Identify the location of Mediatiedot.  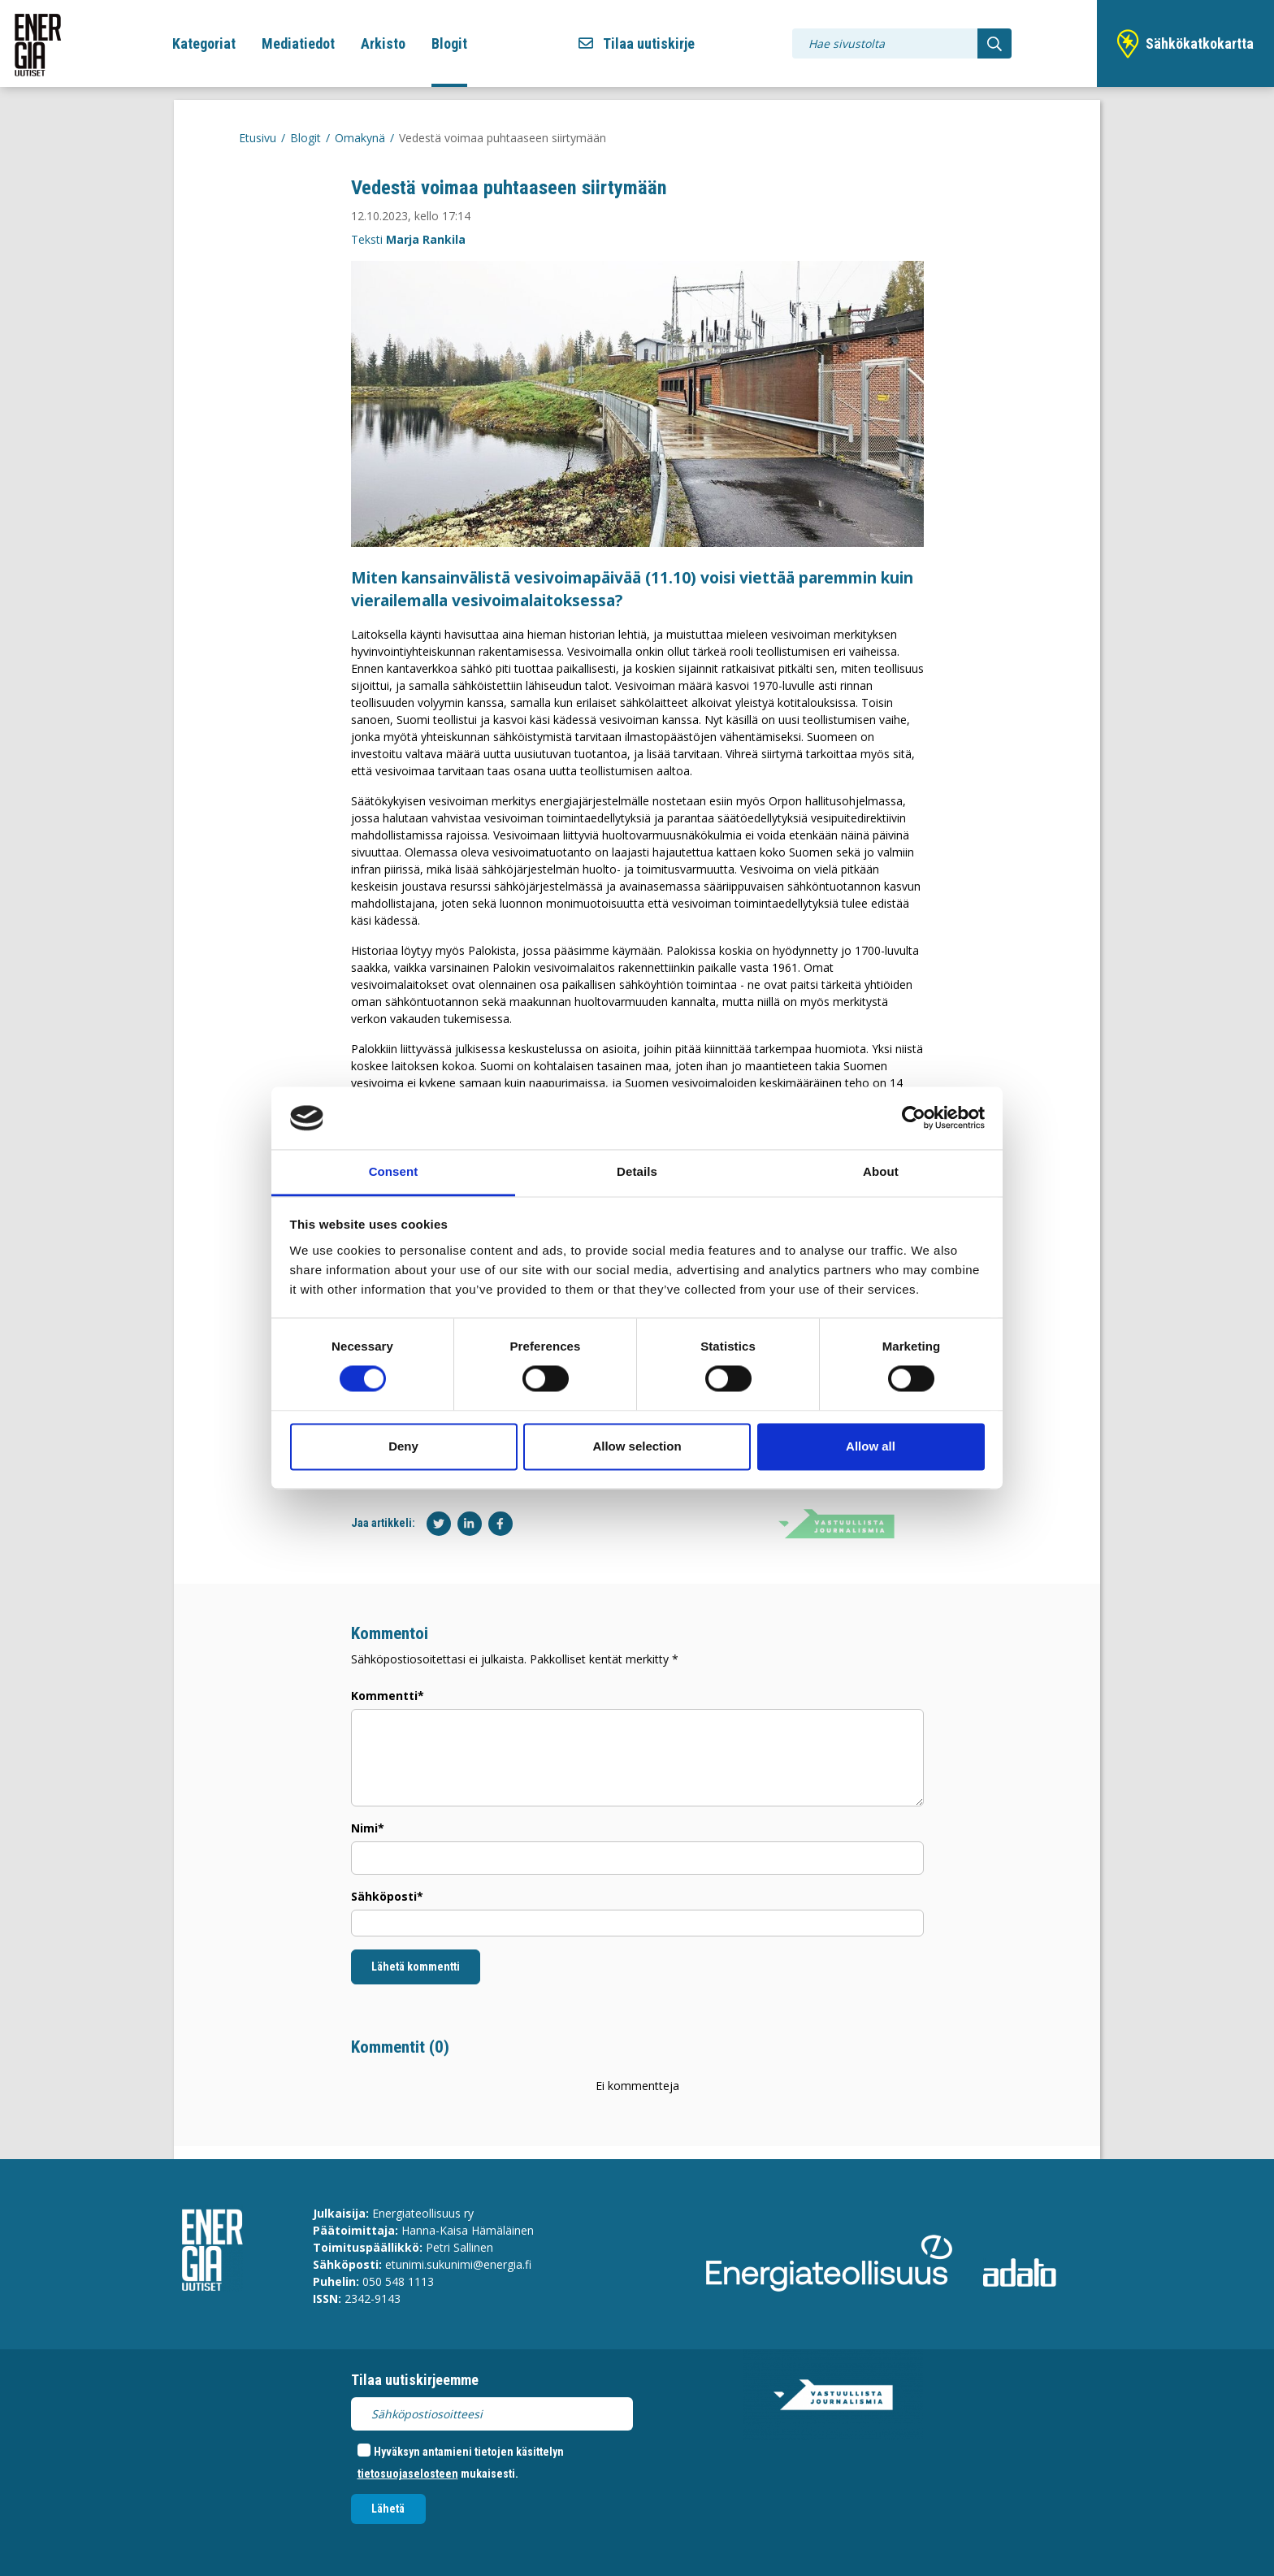
(298, 43).